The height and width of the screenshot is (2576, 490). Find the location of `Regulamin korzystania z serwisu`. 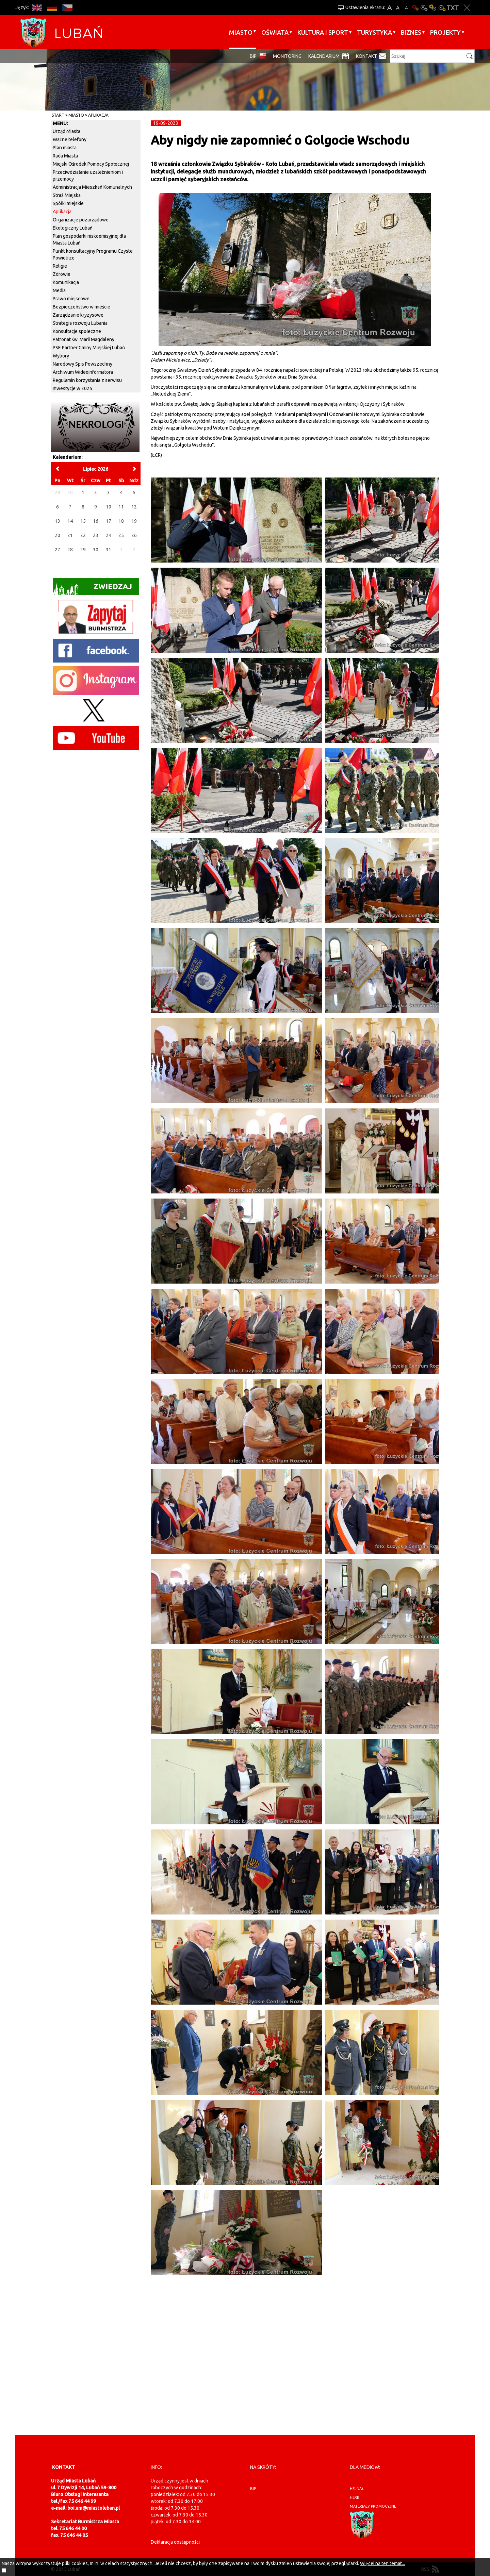

Regulamin korzystania z serwisu is located at coordinates (87, 380).